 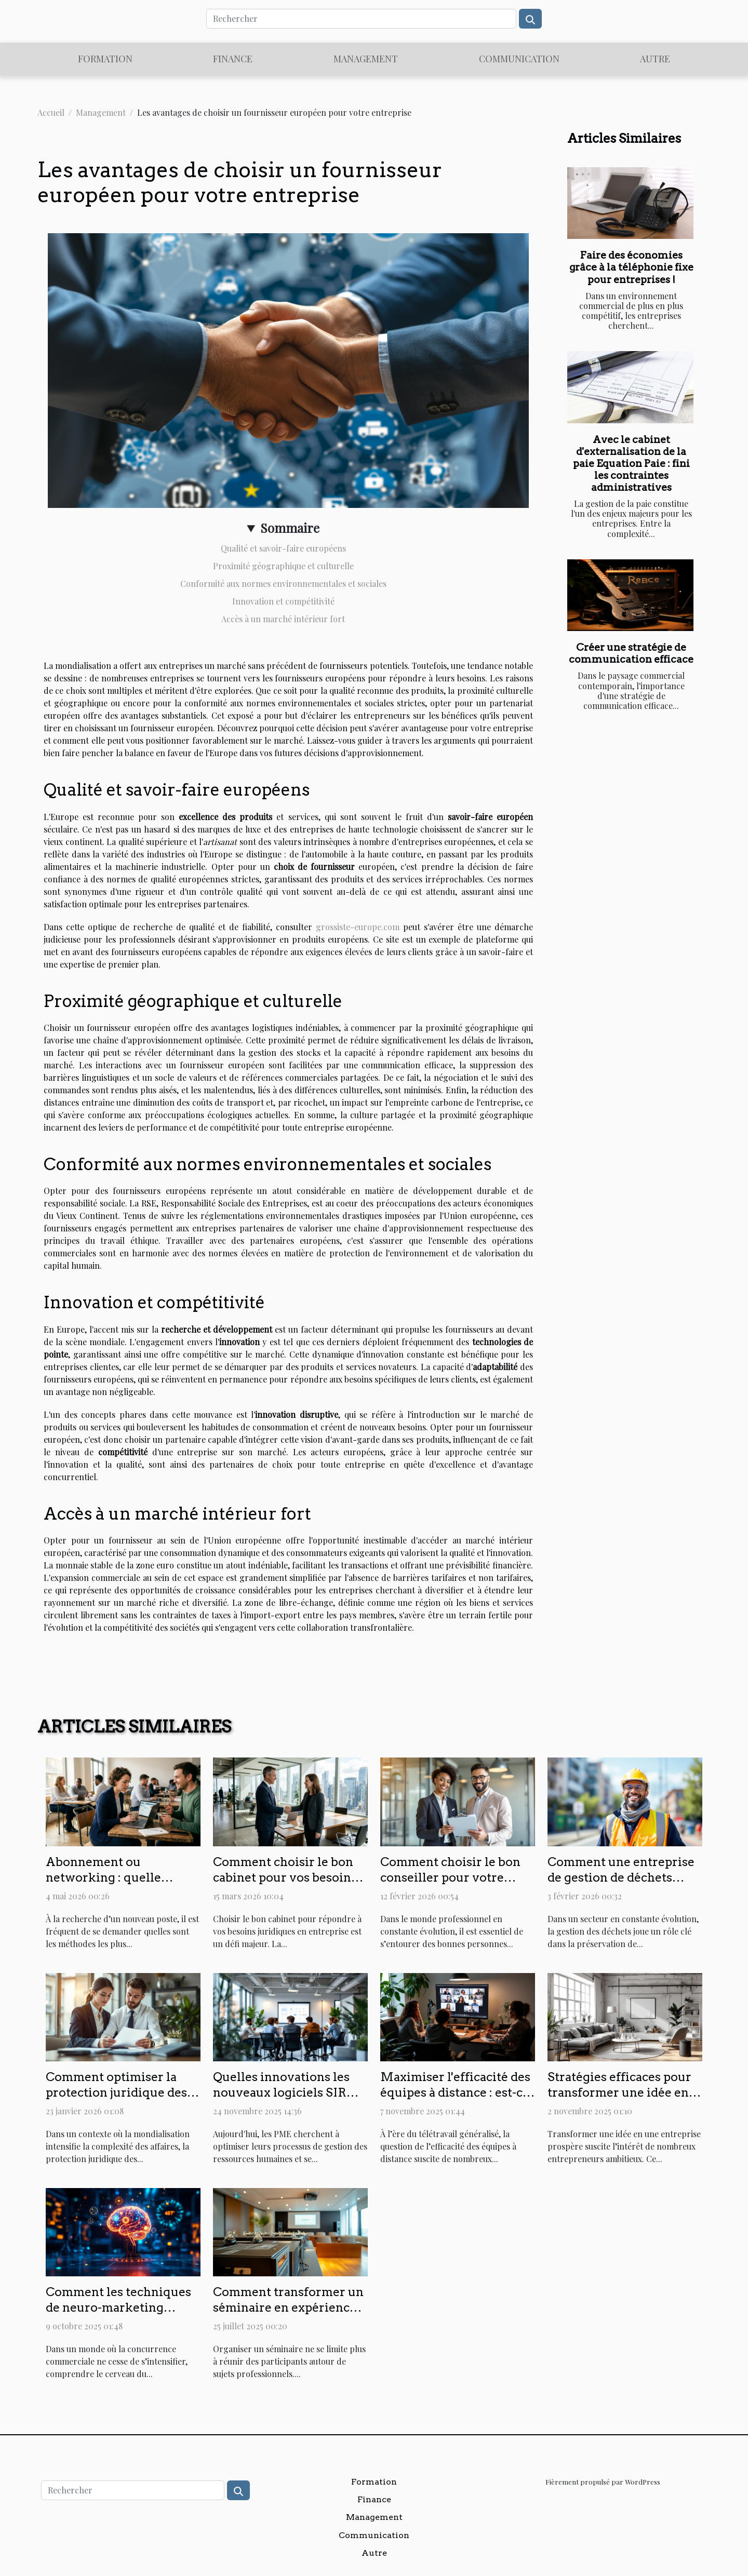 I want to click on Stratégies efficaces pour transformer une idée en entreprise prospère, so click(x=619, y=2092).